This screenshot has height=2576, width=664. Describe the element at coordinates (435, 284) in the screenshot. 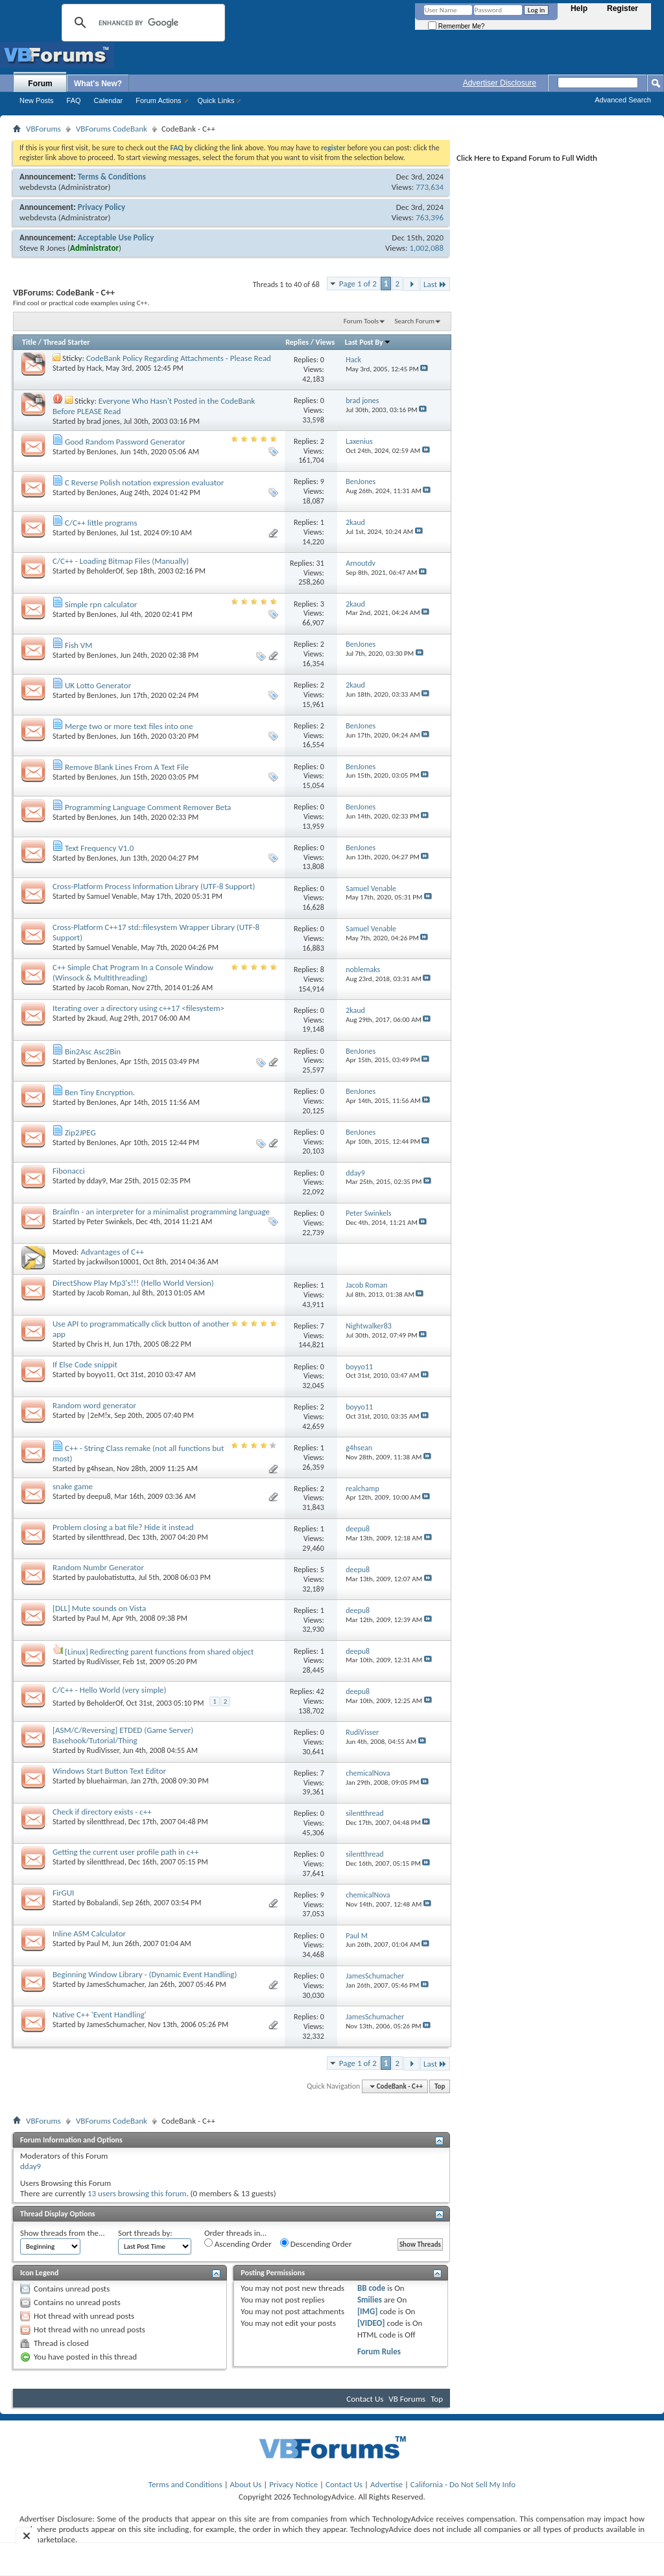

I see `Last` at that location.